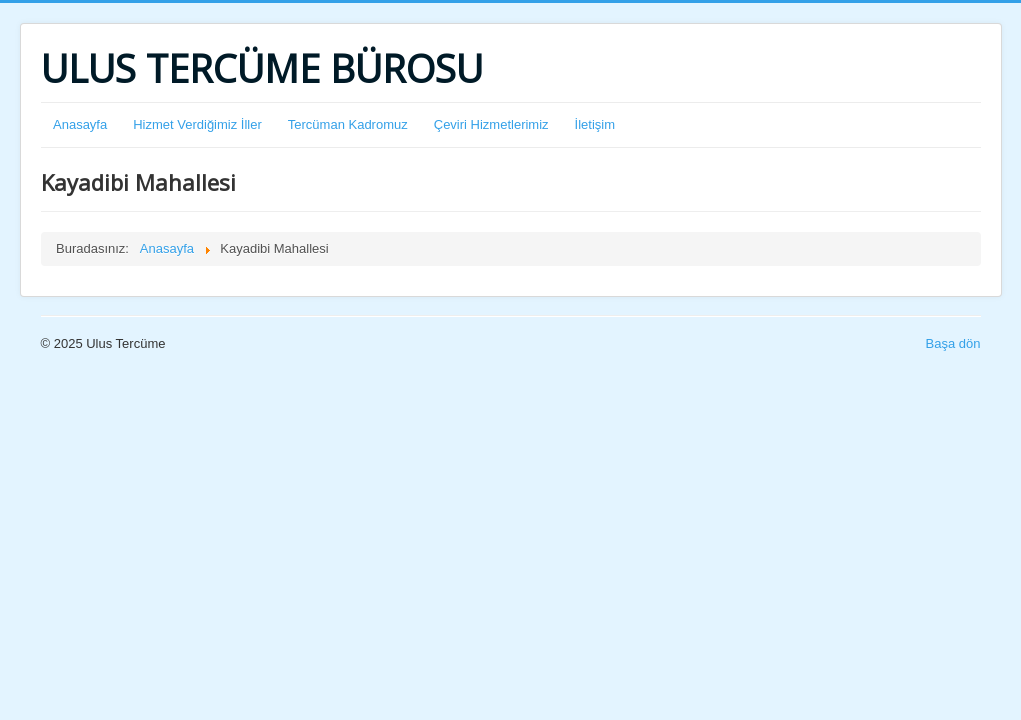 This screenshot has width=1021, height=720. I want to click on Hizmet Verdiğimiz İller, so click(197, 124).